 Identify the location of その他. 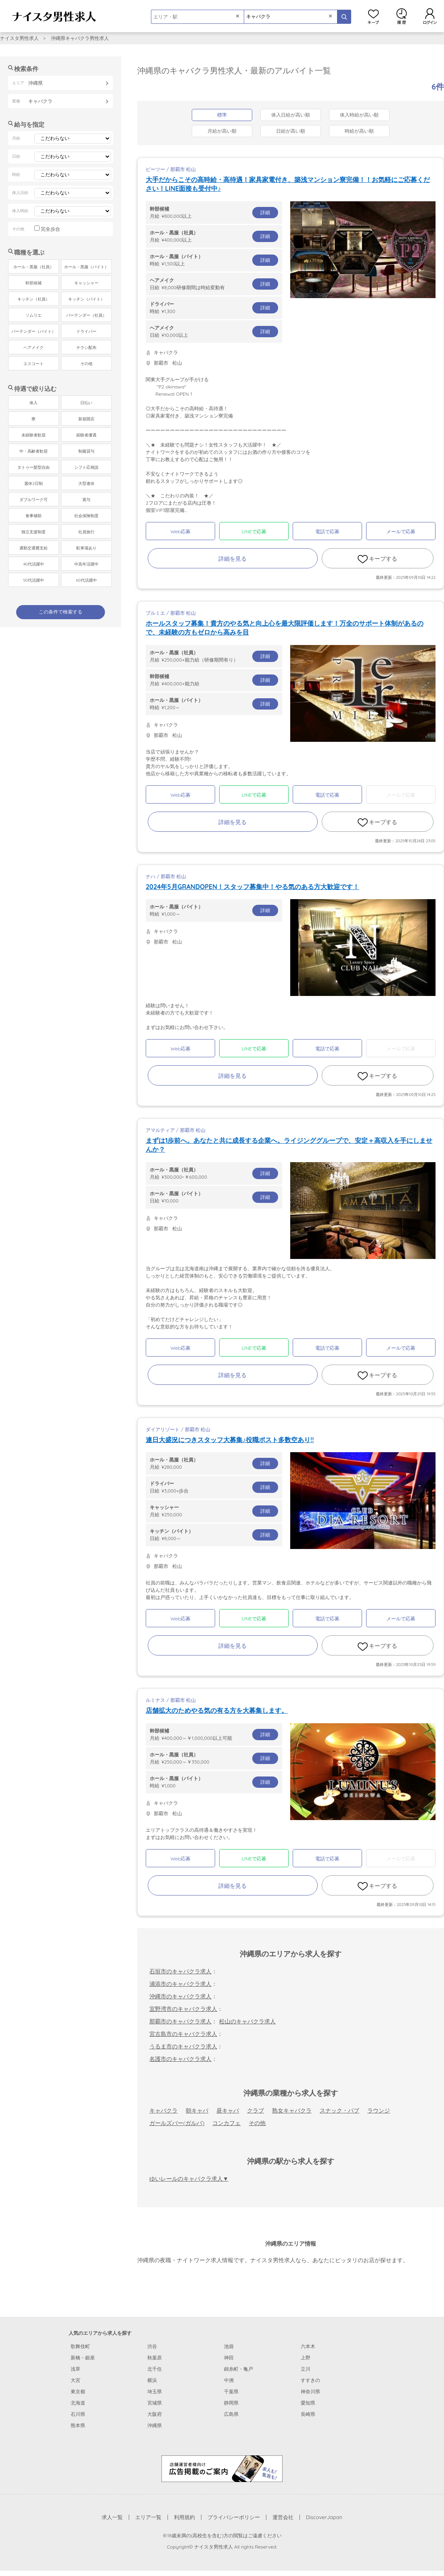
(257, 2123).